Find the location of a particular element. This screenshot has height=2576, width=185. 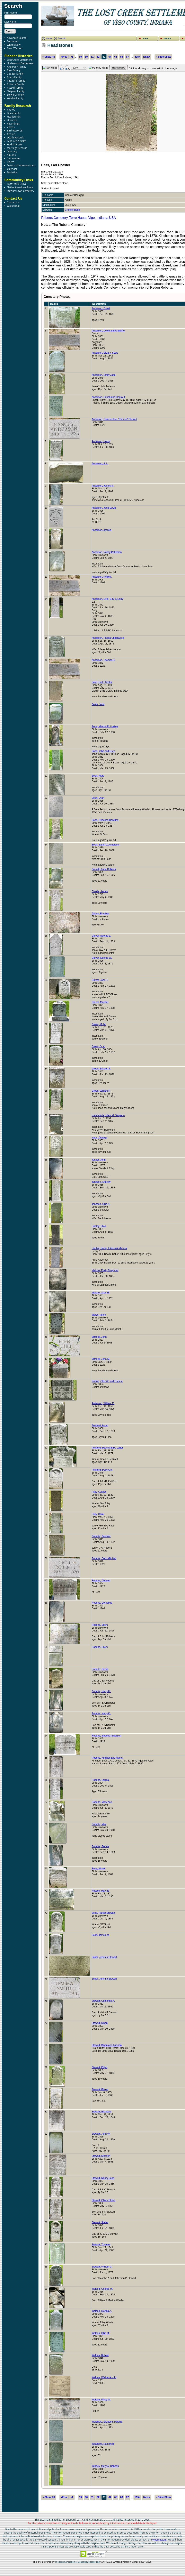

Riley, Cyntha is located at coordinates (99, 1492).